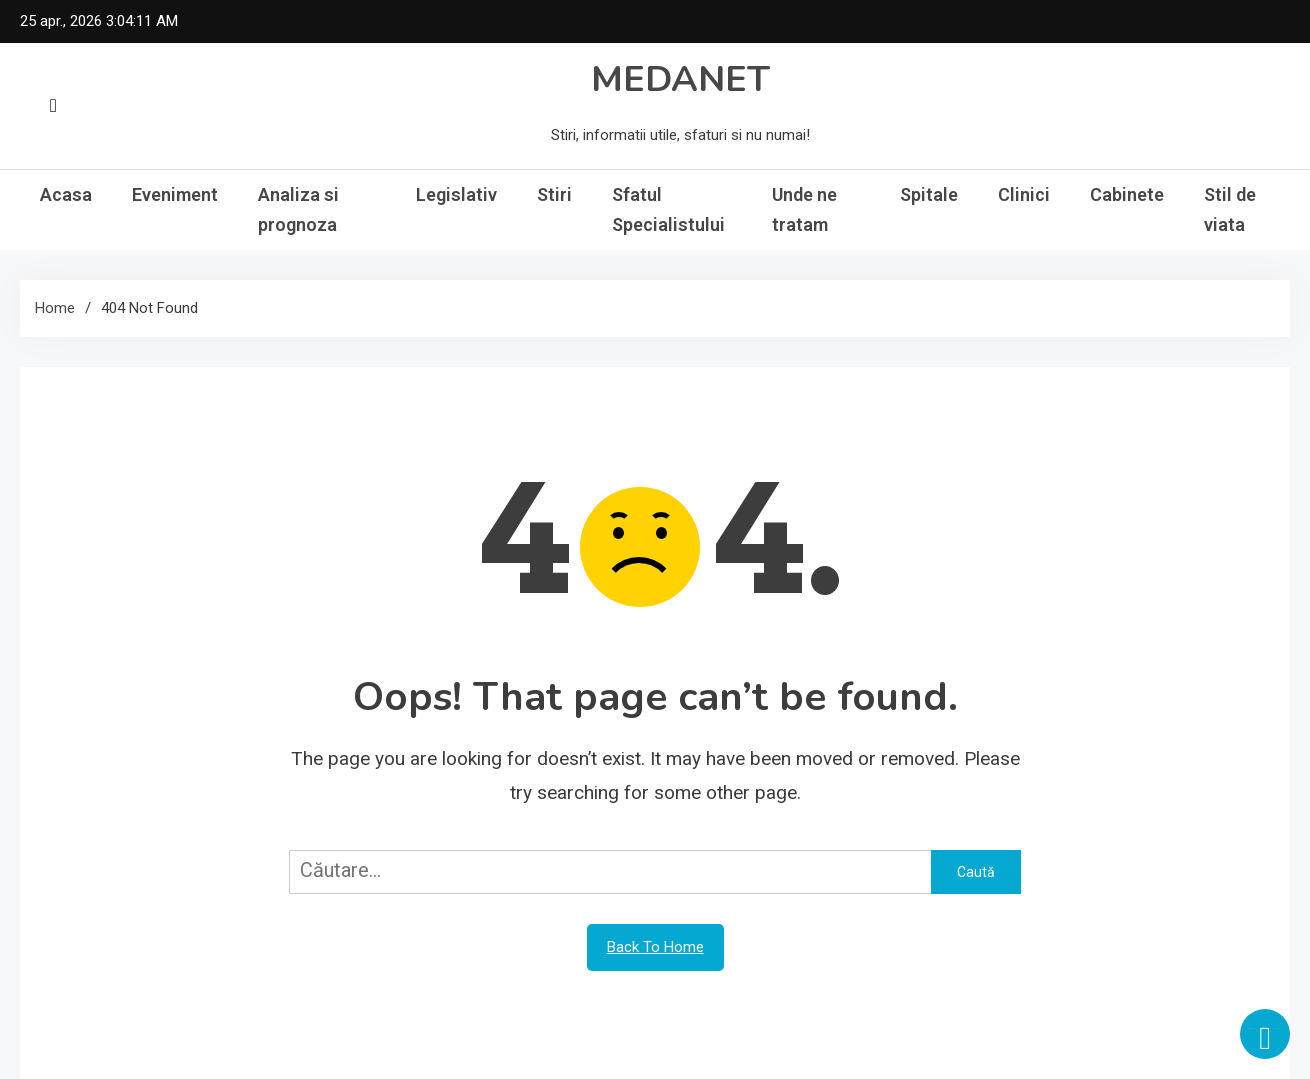 The image size is (1310, 1079). What do you see at coordinates (1230, 209) in the screenshot?
I see `Stil de viata` at bounding box center [1230, 209].